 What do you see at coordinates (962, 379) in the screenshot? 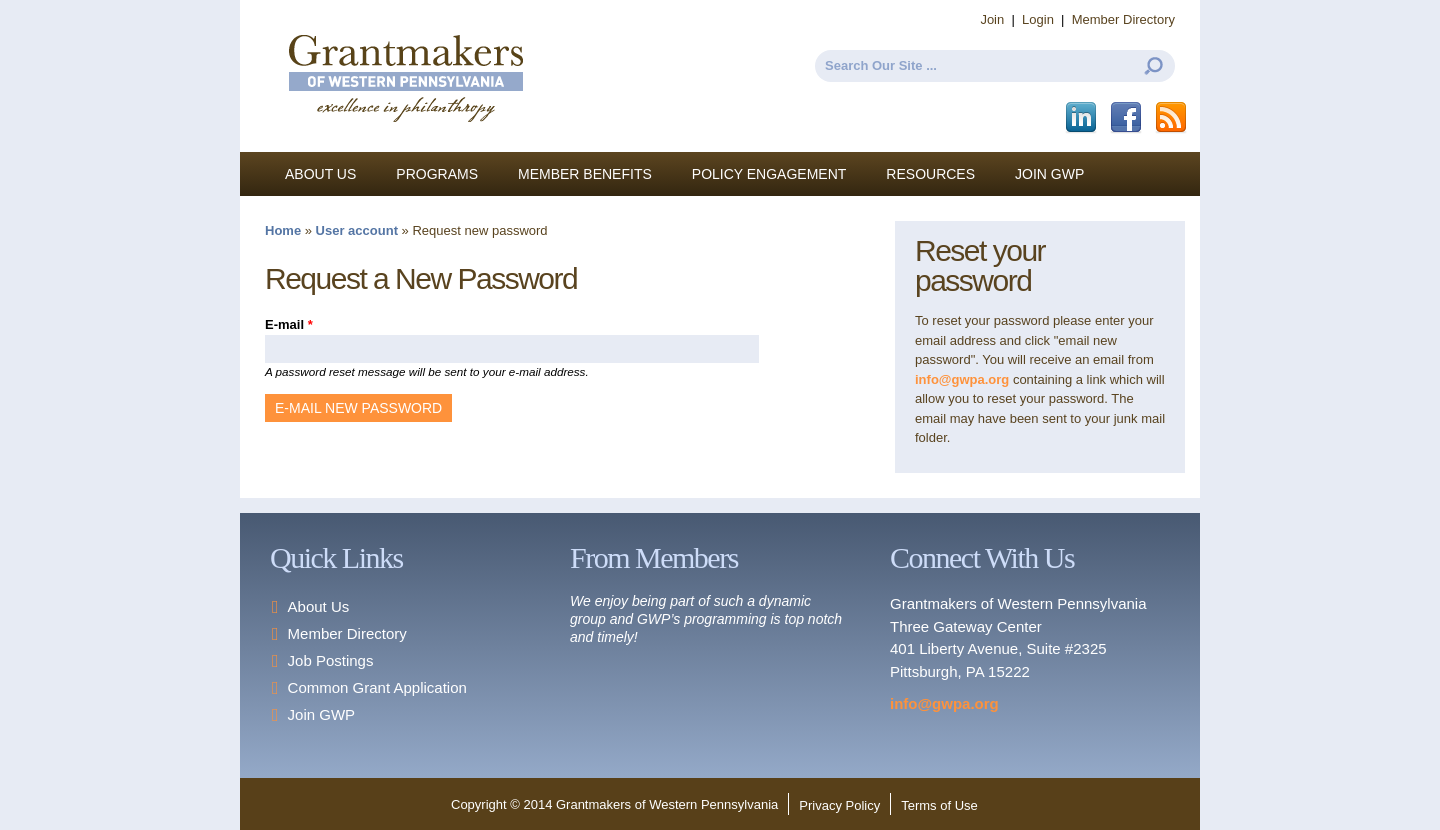
I see `info@gwpa.org` at bounding box center [962, 379].